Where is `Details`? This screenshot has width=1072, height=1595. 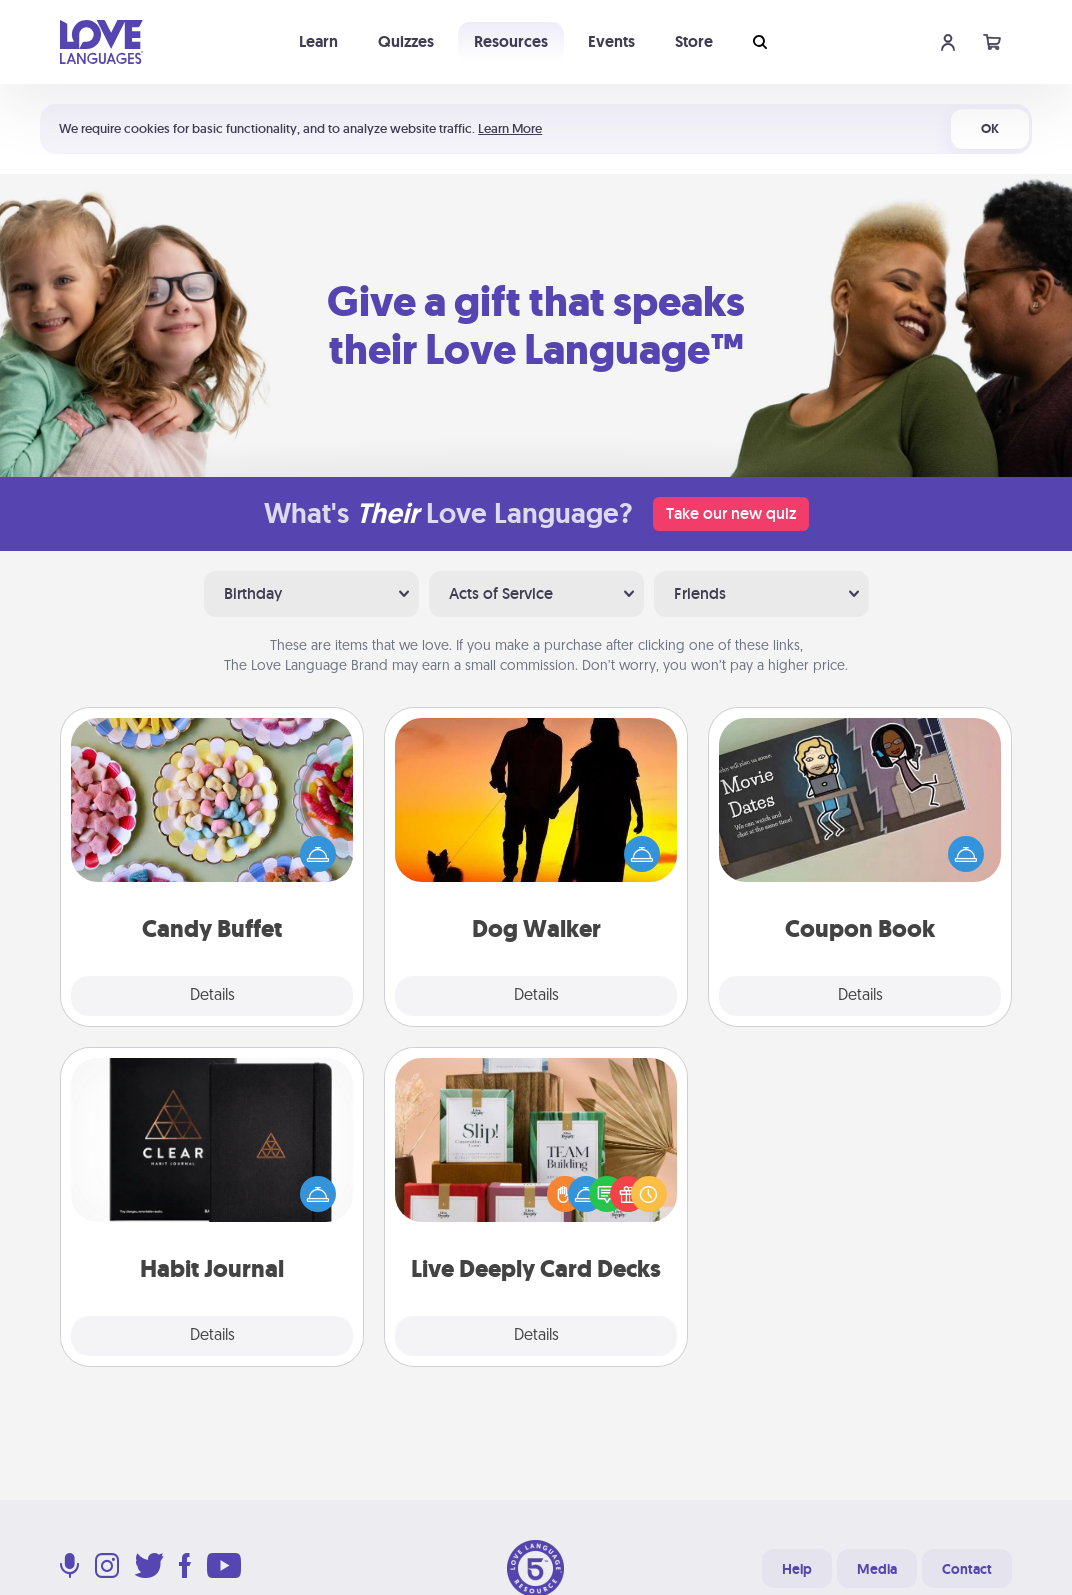
Details is located at coordinates (212, 996).